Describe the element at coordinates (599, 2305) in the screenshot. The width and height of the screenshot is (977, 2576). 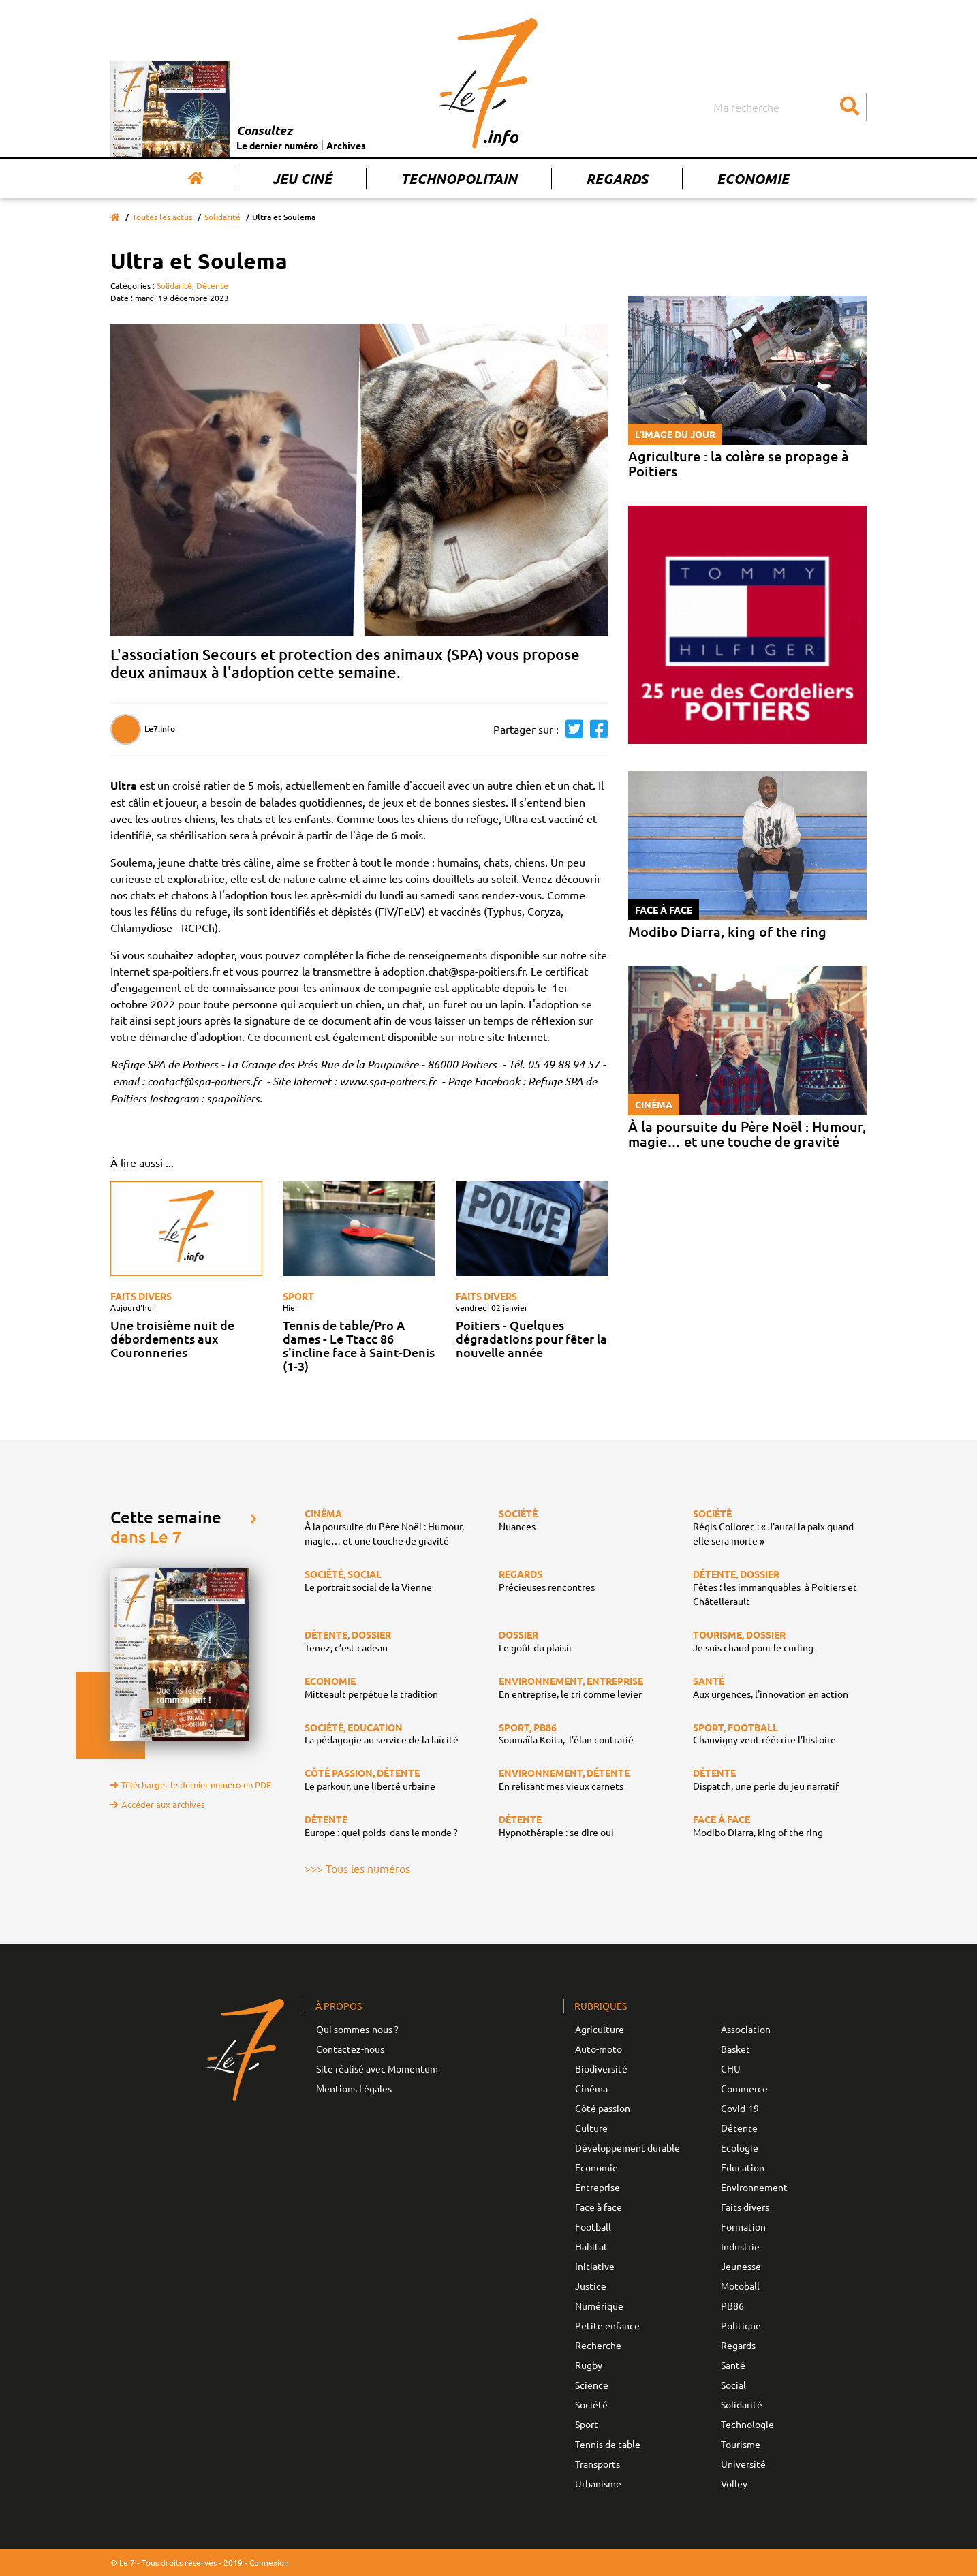
I see `Numérique` at that location.